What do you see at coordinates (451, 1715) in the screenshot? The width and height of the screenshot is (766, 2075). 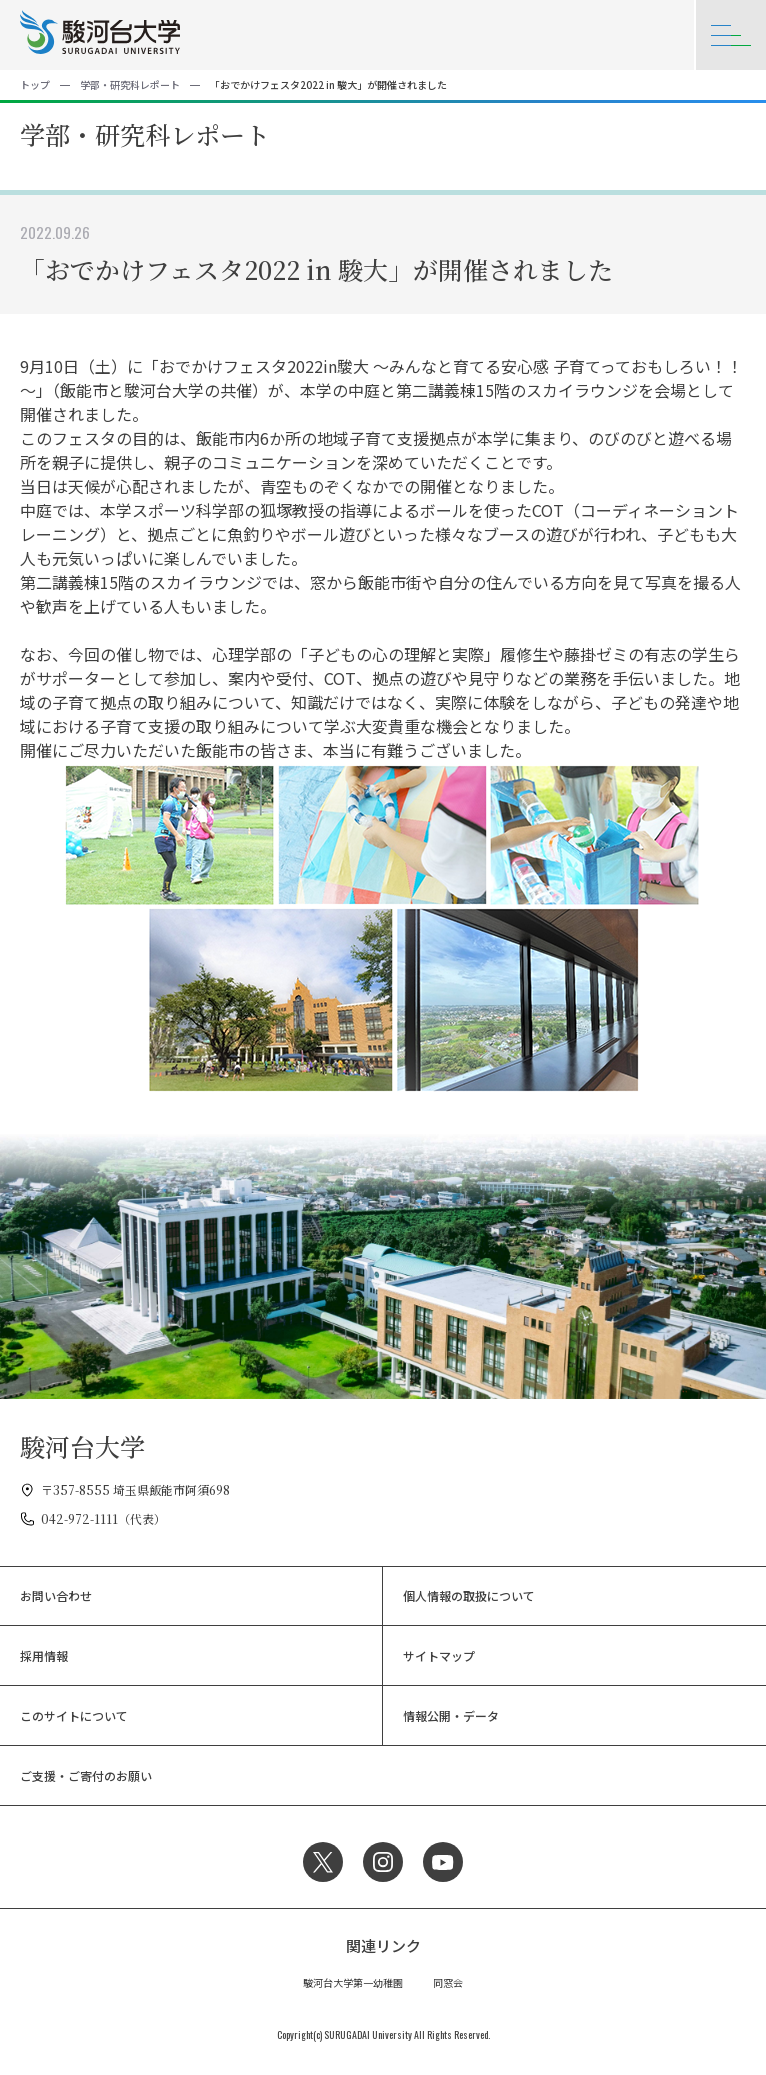 I see `情報公開・データ` at bounding box center [451, 1715].